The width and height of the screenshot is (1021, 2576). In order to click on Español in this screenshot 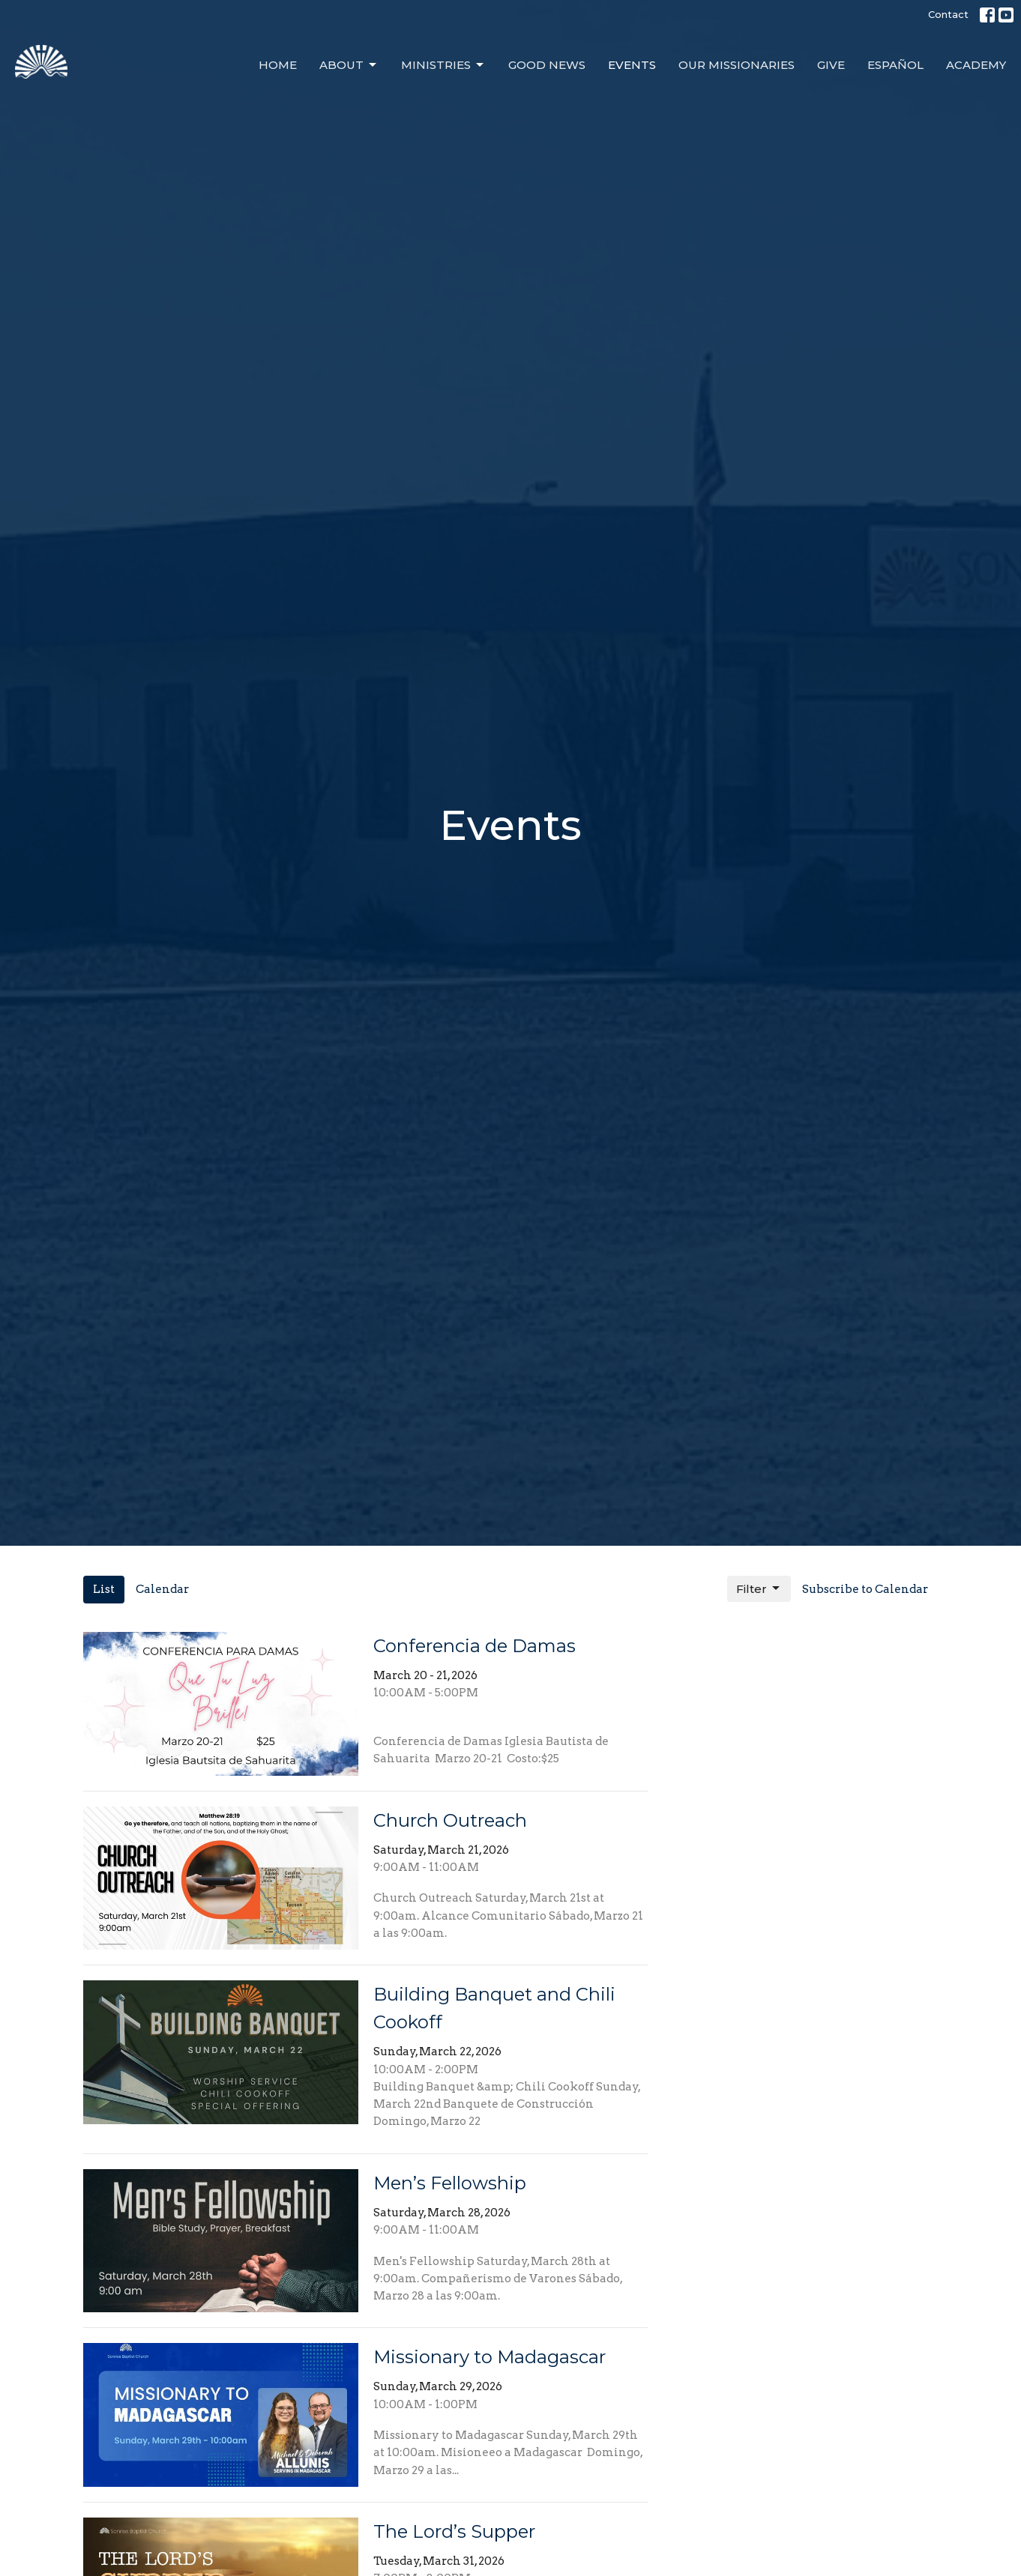, I will do `click(895, 65)`.